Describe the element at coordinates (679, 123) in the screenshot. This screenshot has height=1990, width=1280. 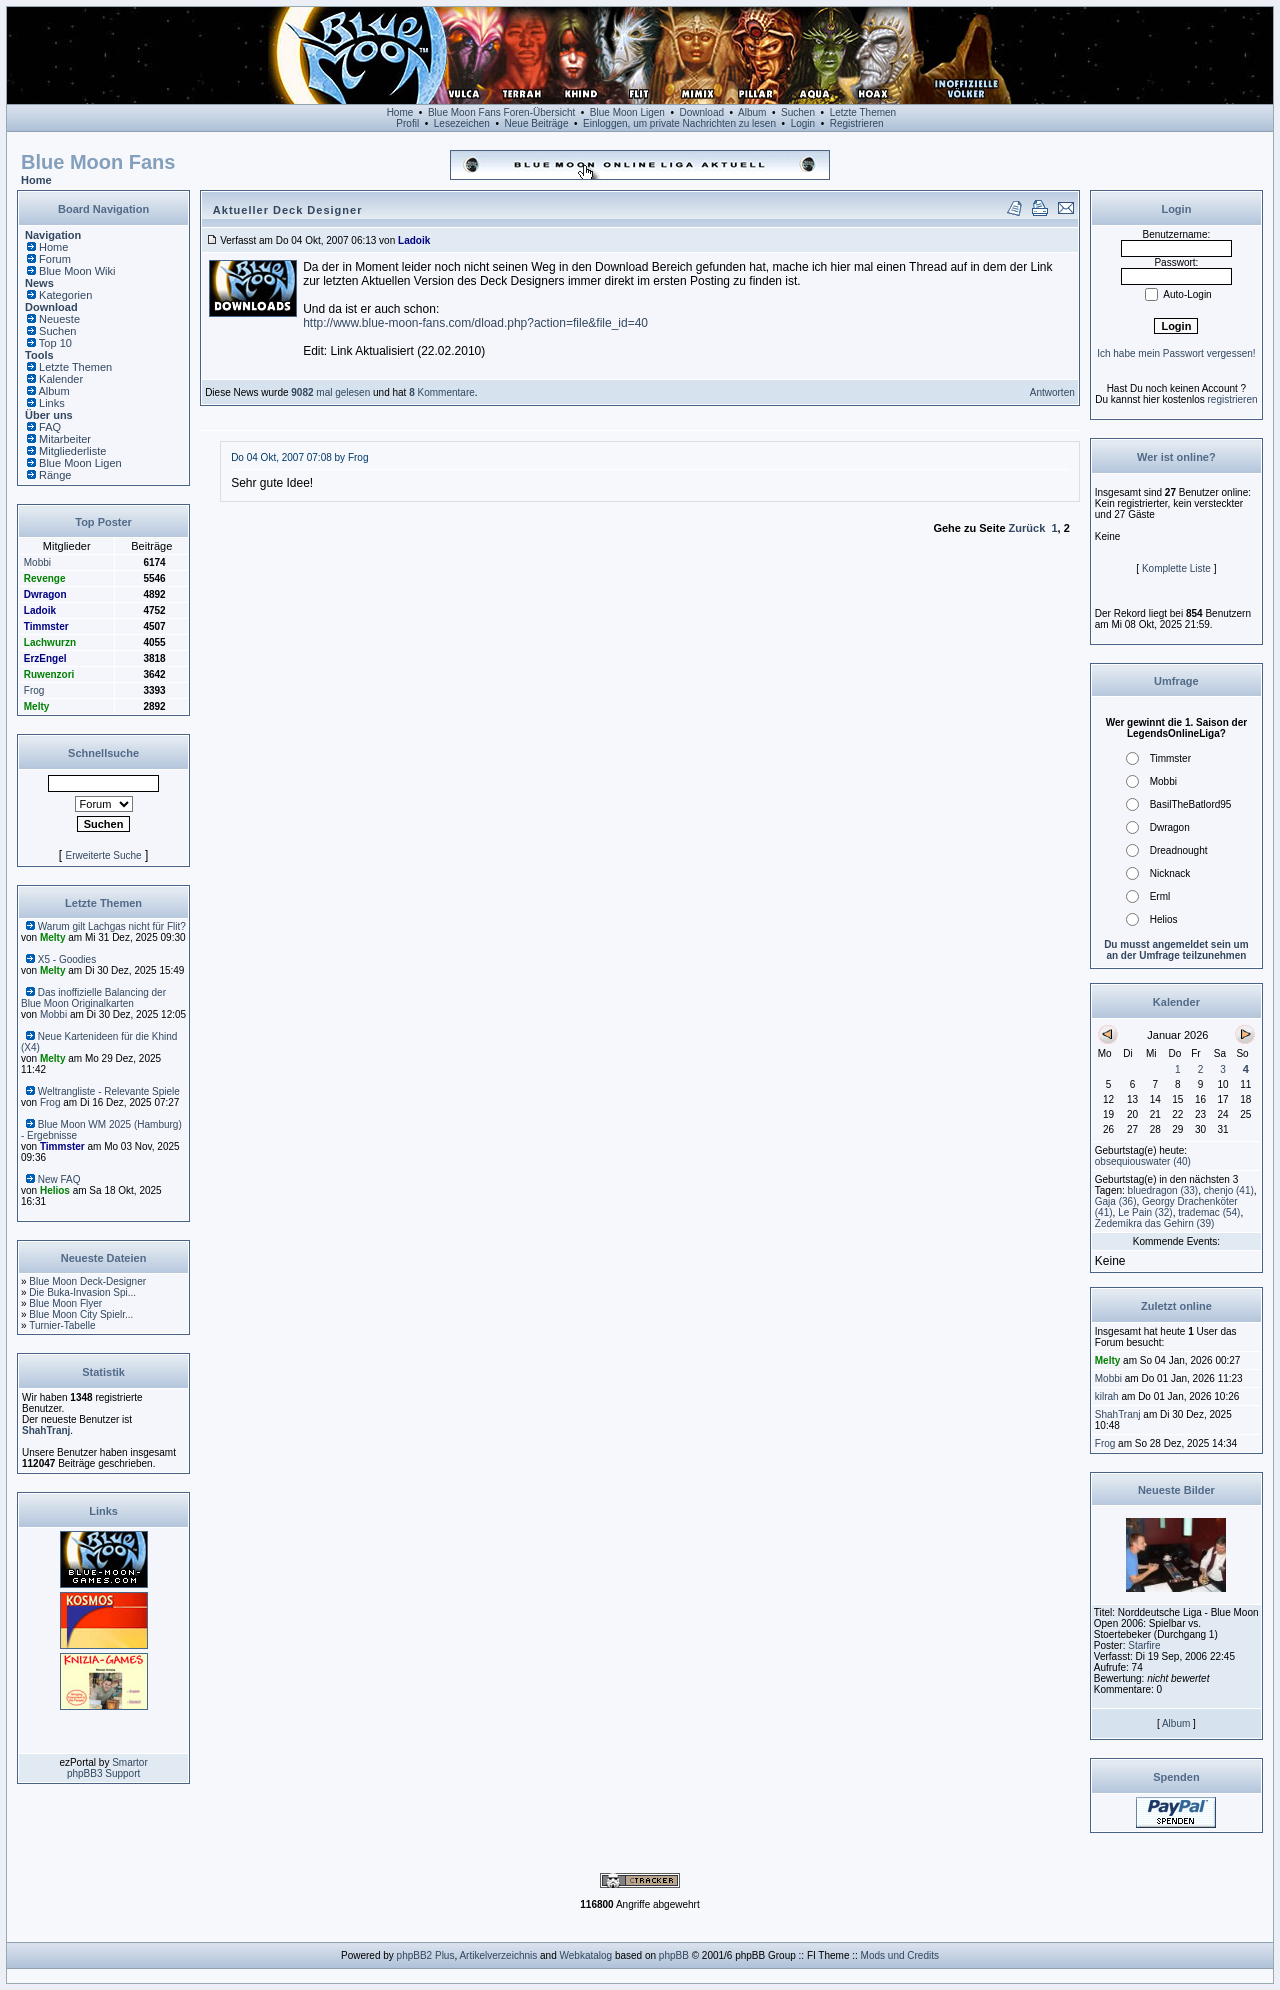
I see `Einloggen, um private Nachrichten zu lesen` at that location.